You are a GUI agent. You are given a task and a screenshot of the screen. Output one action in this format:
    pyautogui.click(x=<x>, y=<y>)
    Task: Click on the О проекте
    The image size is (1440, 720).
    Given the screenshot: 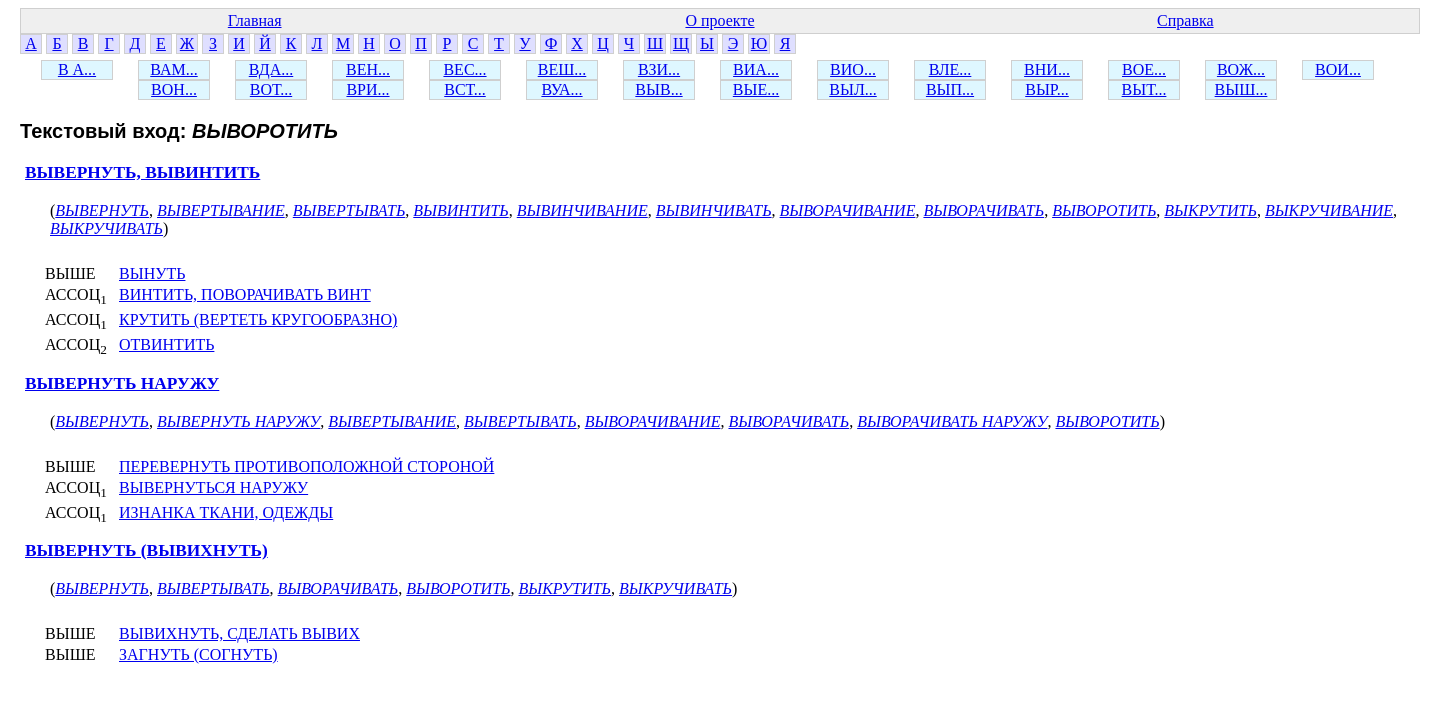 What is the action you would take?
    pyautogui.click(x=719, y=20)
    